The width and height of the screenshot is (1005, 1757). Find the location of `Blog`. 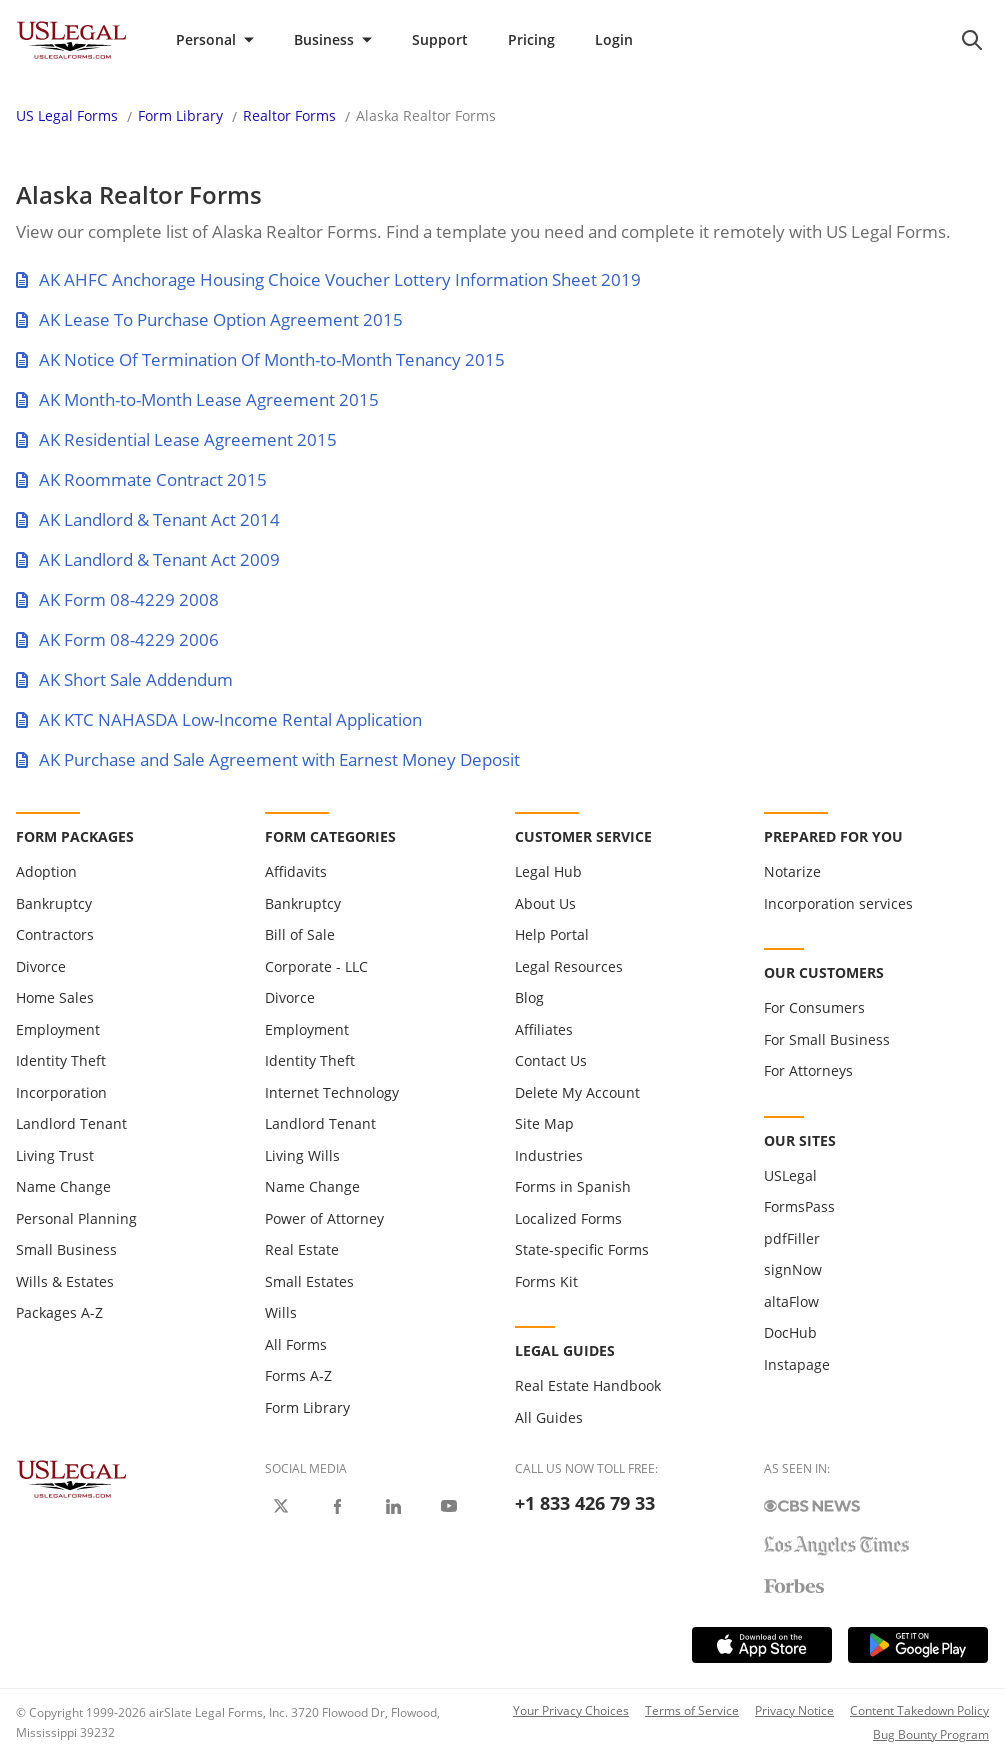

Blog is located at coordinates (529, 997).